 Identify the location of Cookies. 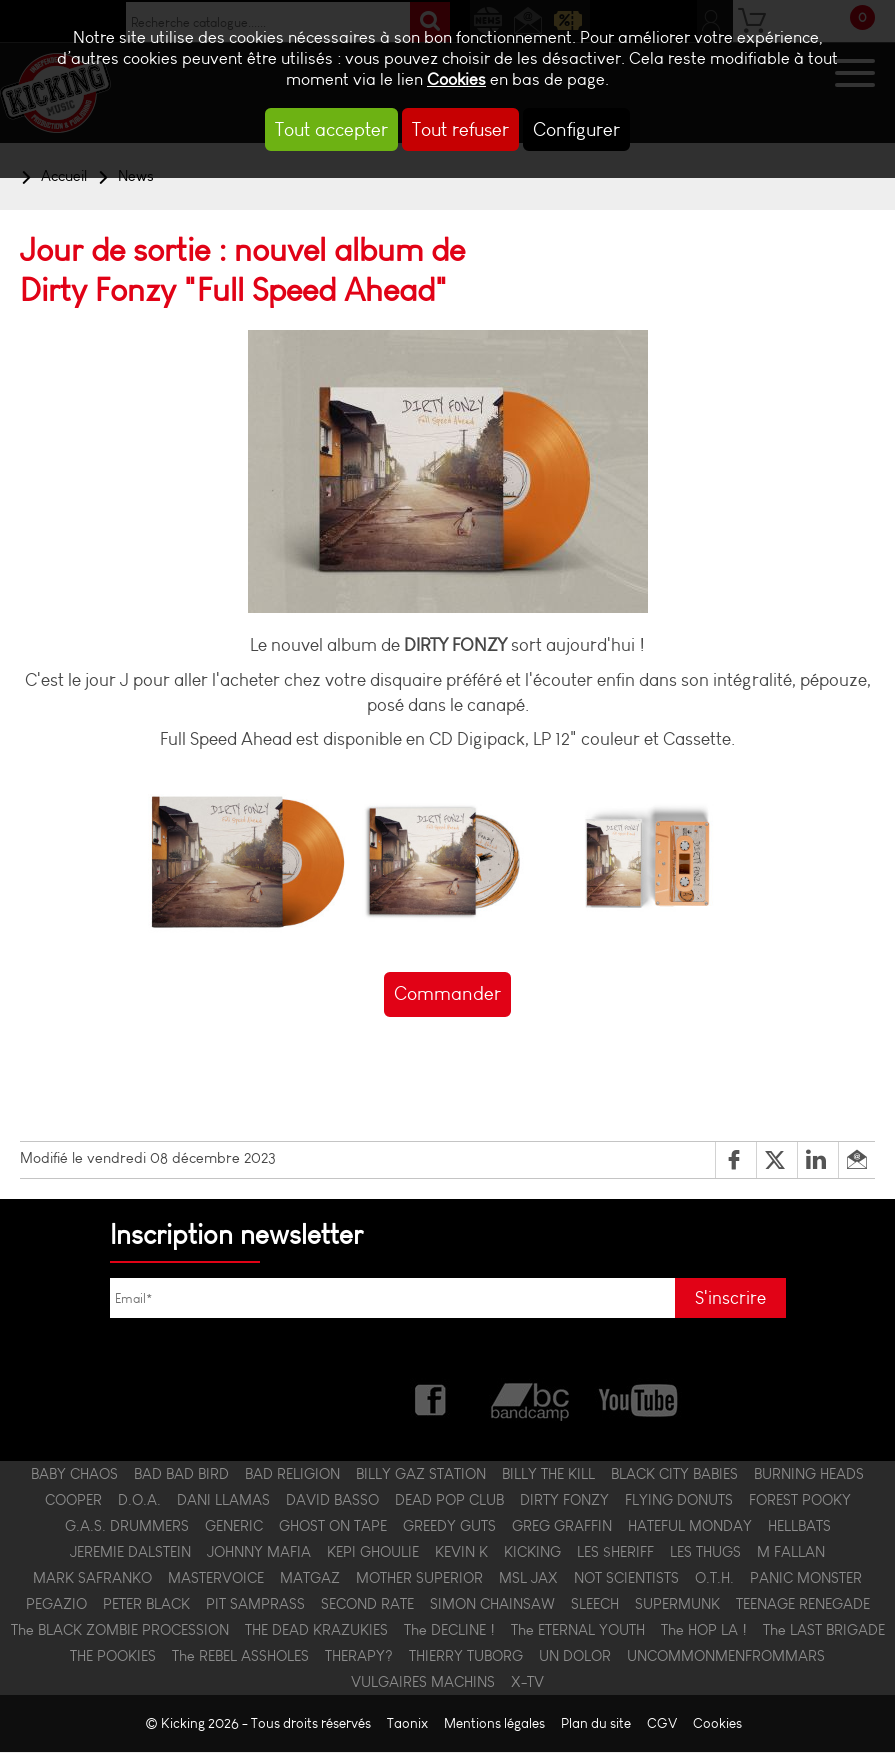
(456, 79).